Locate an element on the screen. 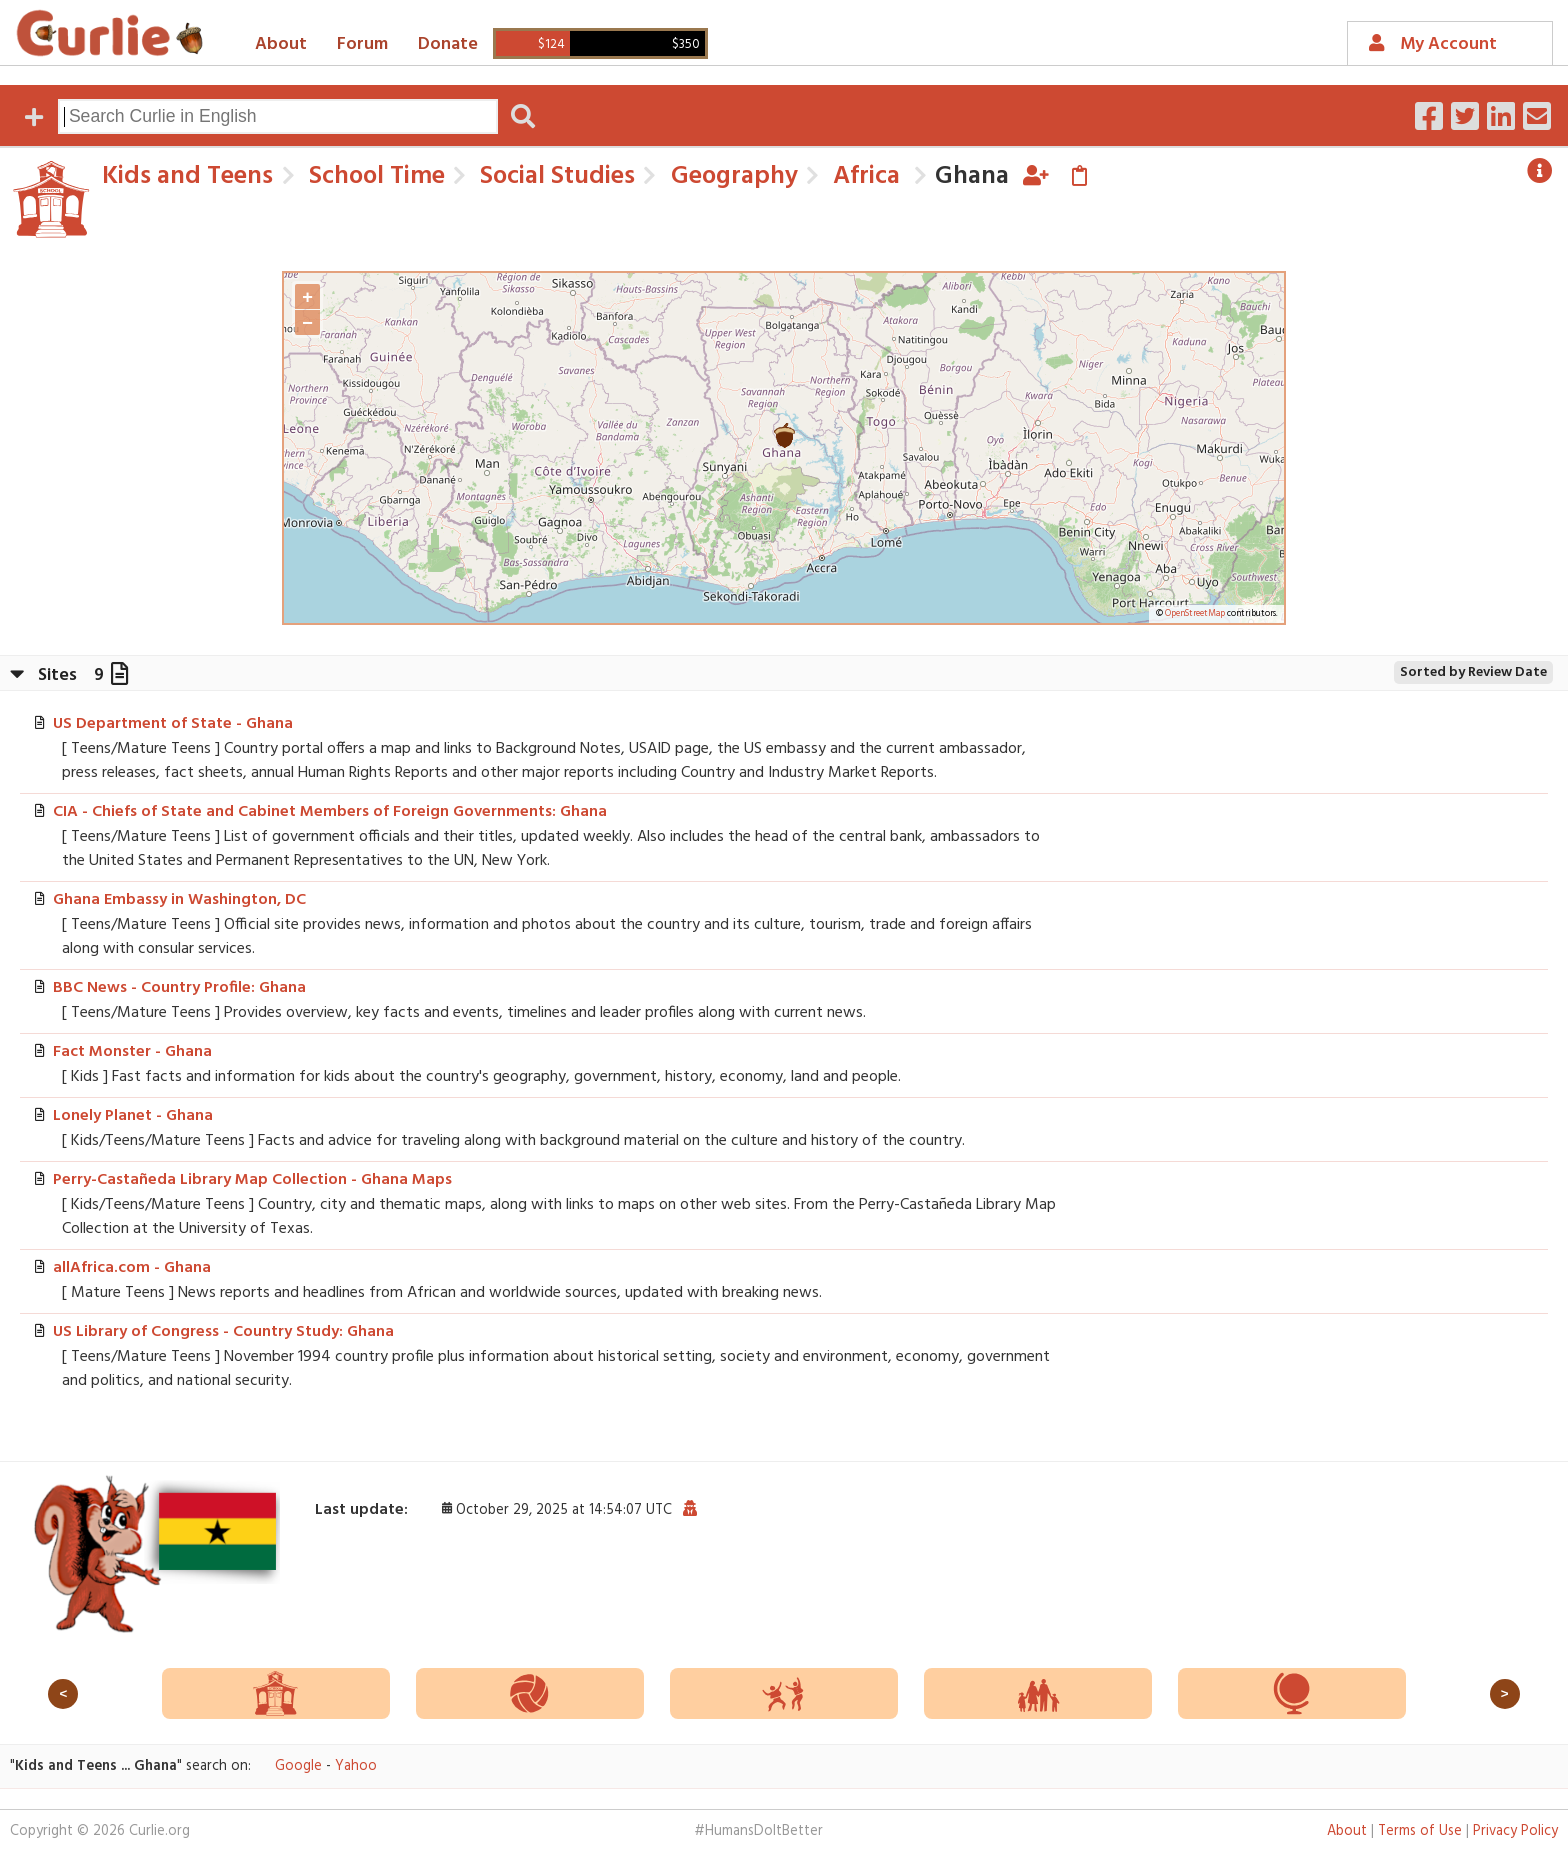 The image size is (1568, 1863). About is located at coordinates (281, 44).